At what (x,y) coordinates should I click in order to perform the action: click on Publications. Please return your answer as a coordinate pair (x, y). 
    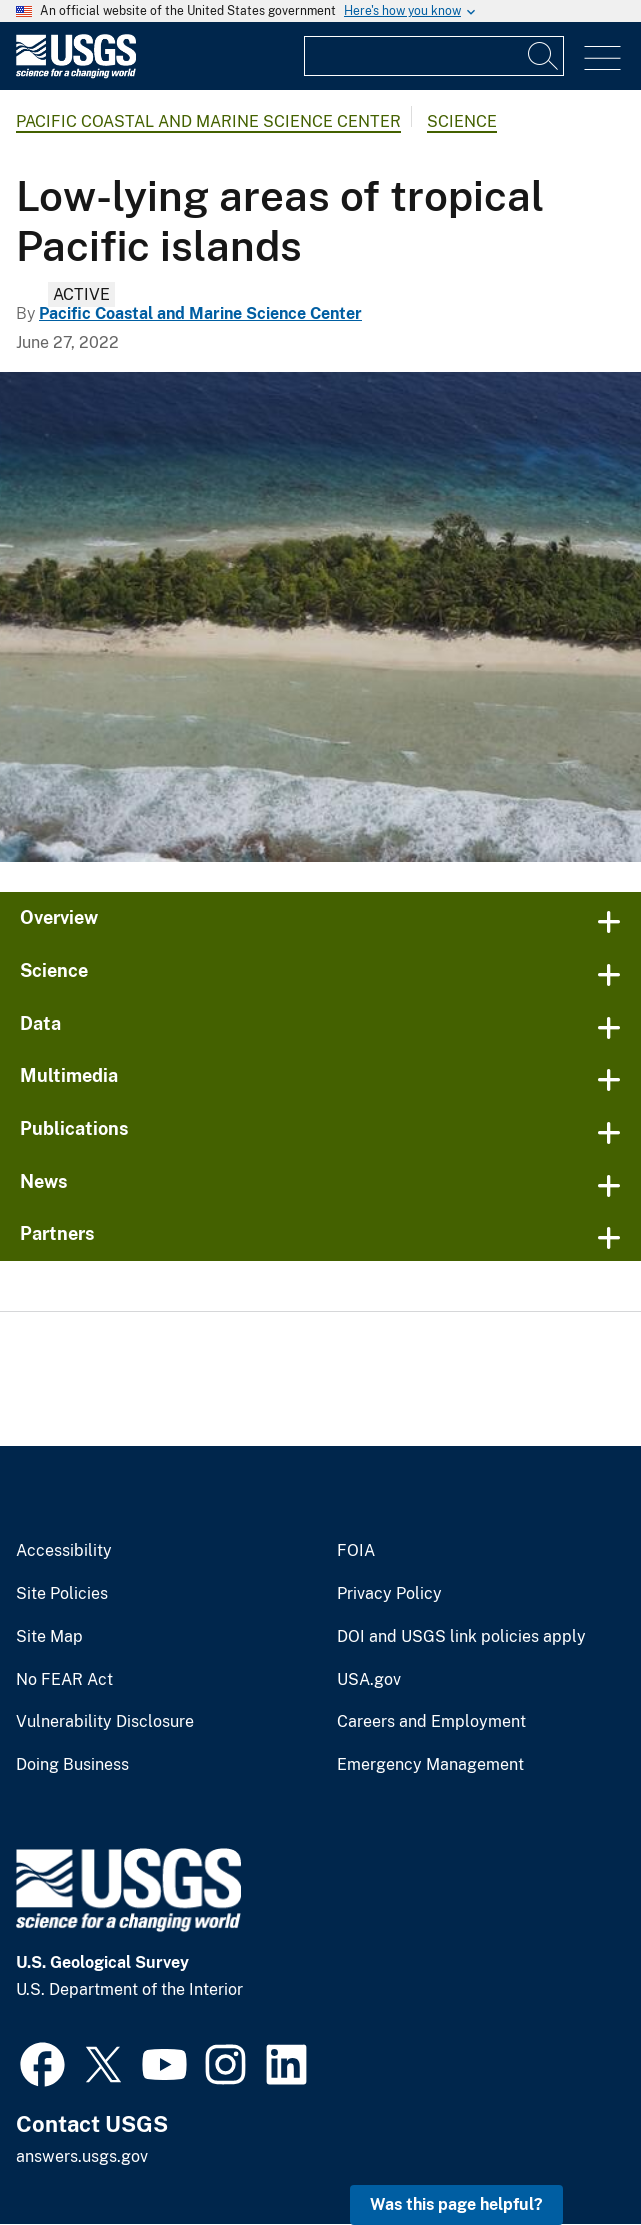
    Looking at the image, I should click on (74, 1128).